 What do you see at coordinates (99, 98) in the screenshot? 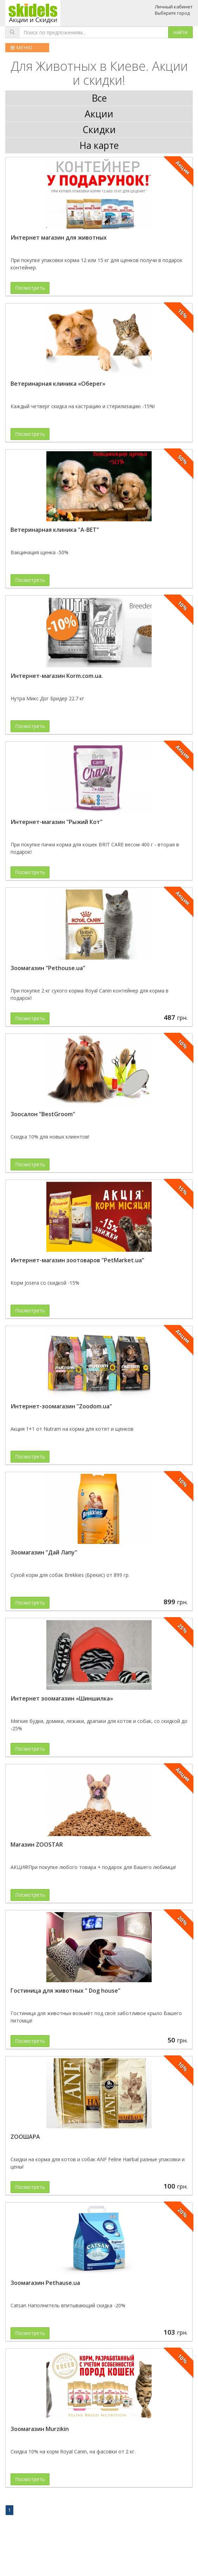
I see `Все` at bounding box center [99, 98].